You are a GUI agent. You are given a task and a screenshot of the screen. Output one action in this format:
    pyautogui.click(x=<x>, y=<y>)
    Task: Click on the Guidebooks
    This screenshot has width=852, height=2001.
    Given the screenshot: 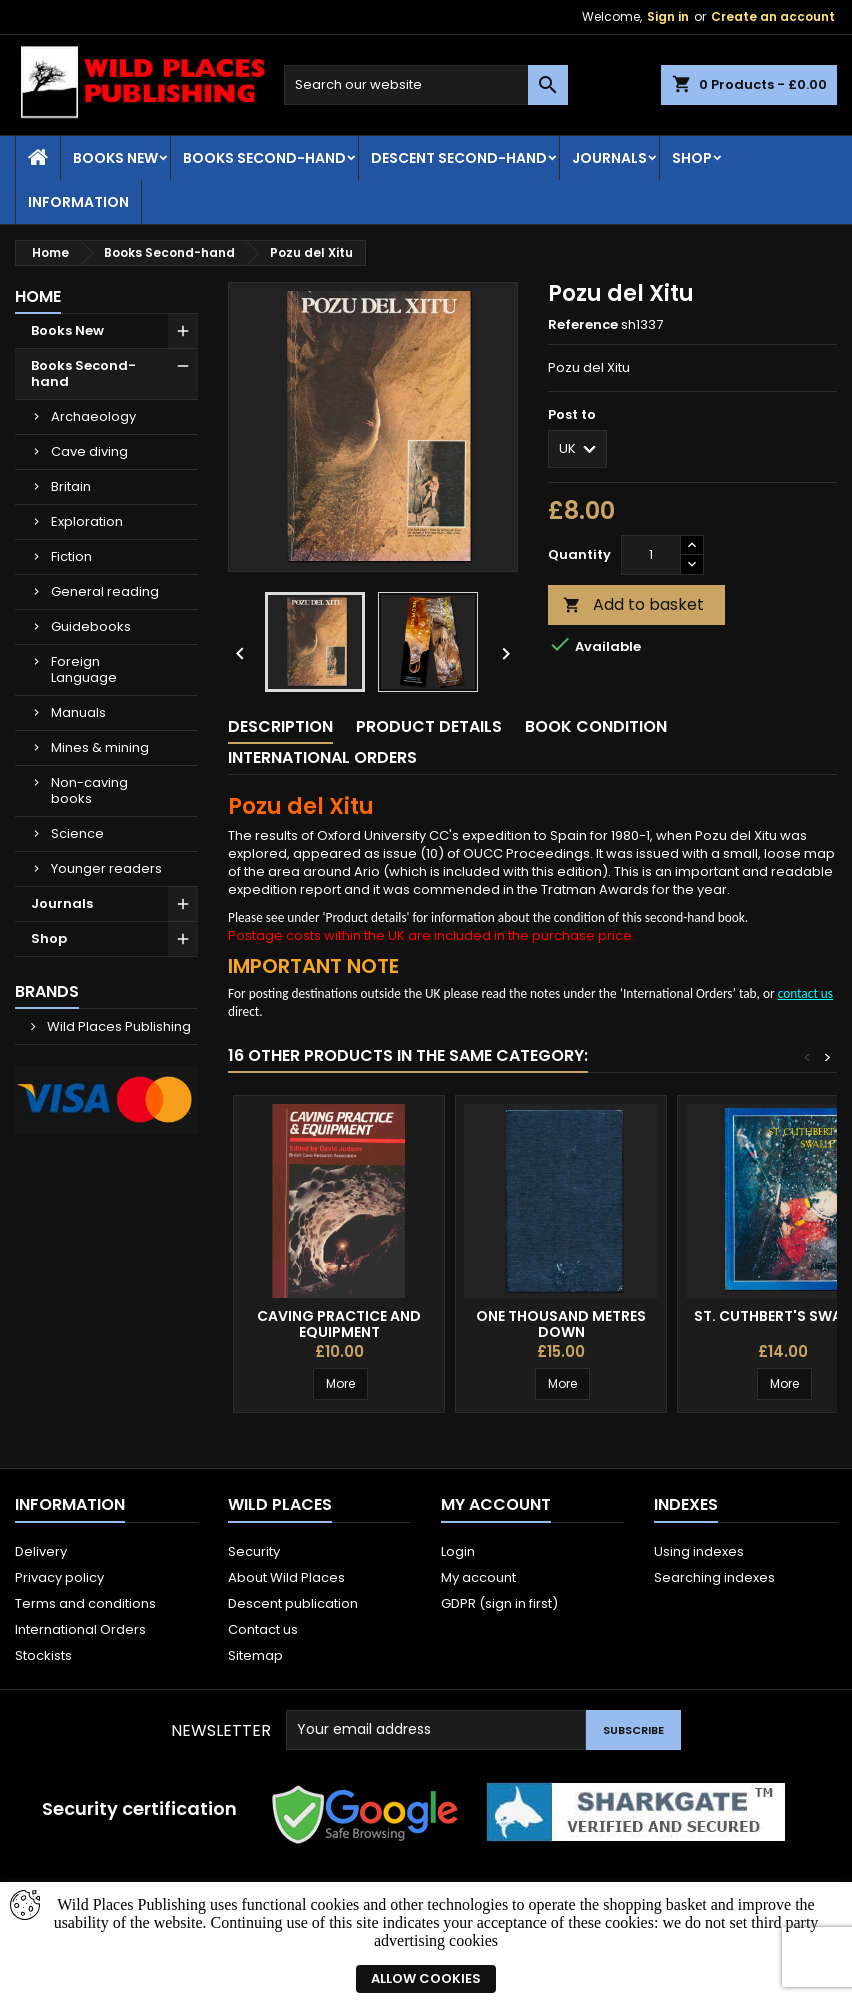 What is the action you would take?
    pyautogui.click(x=91, y=626)
    